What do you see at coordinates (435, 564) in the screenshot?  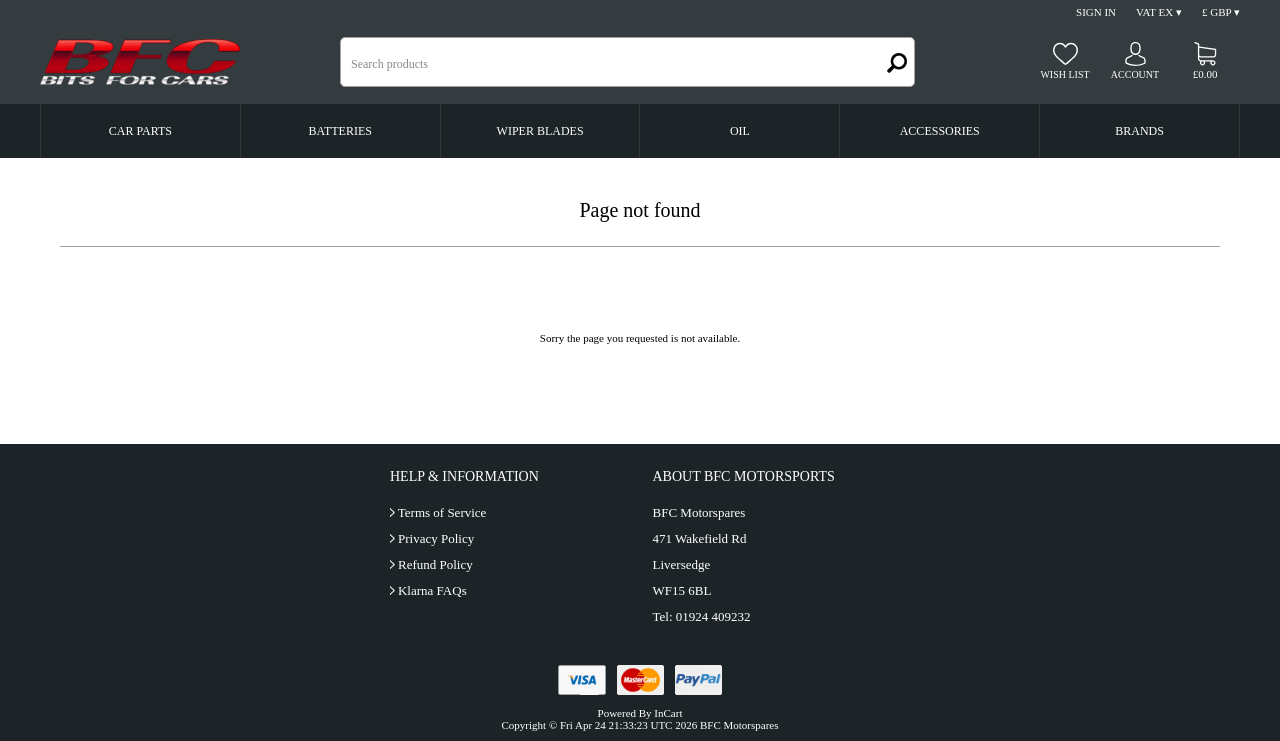 I see `Refund Policy` at bounding box center [435, 564].